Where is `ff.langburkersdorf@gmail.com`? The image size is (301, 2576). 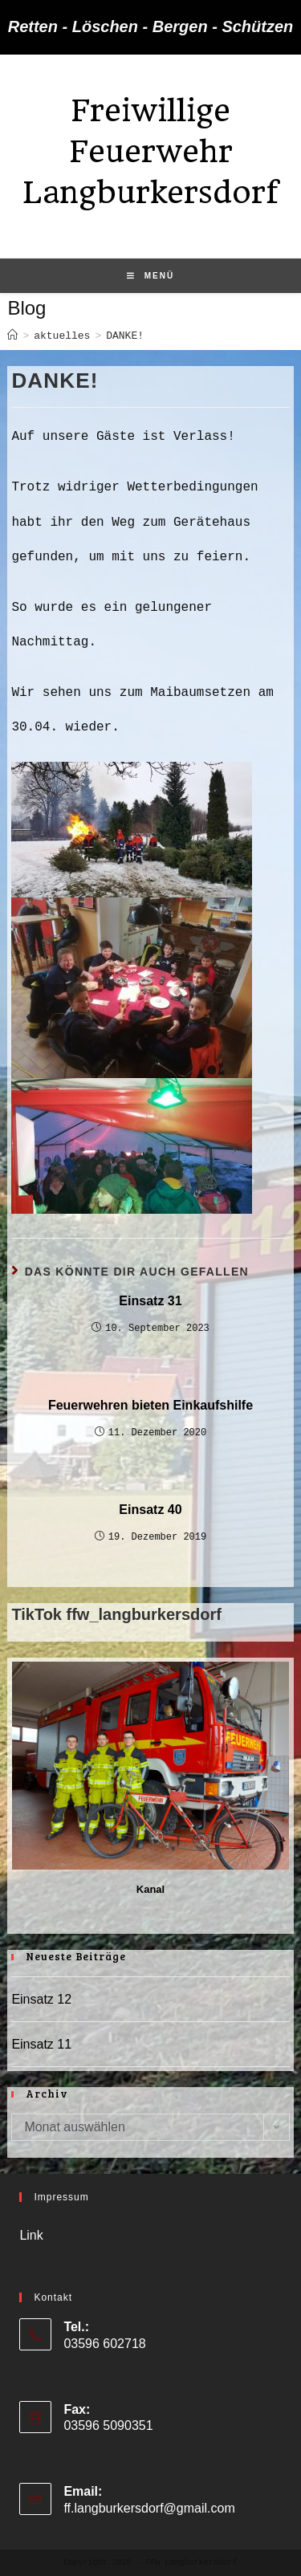 ff.langburkersdorf@gmail.com is located at coordinates (148, 2508).